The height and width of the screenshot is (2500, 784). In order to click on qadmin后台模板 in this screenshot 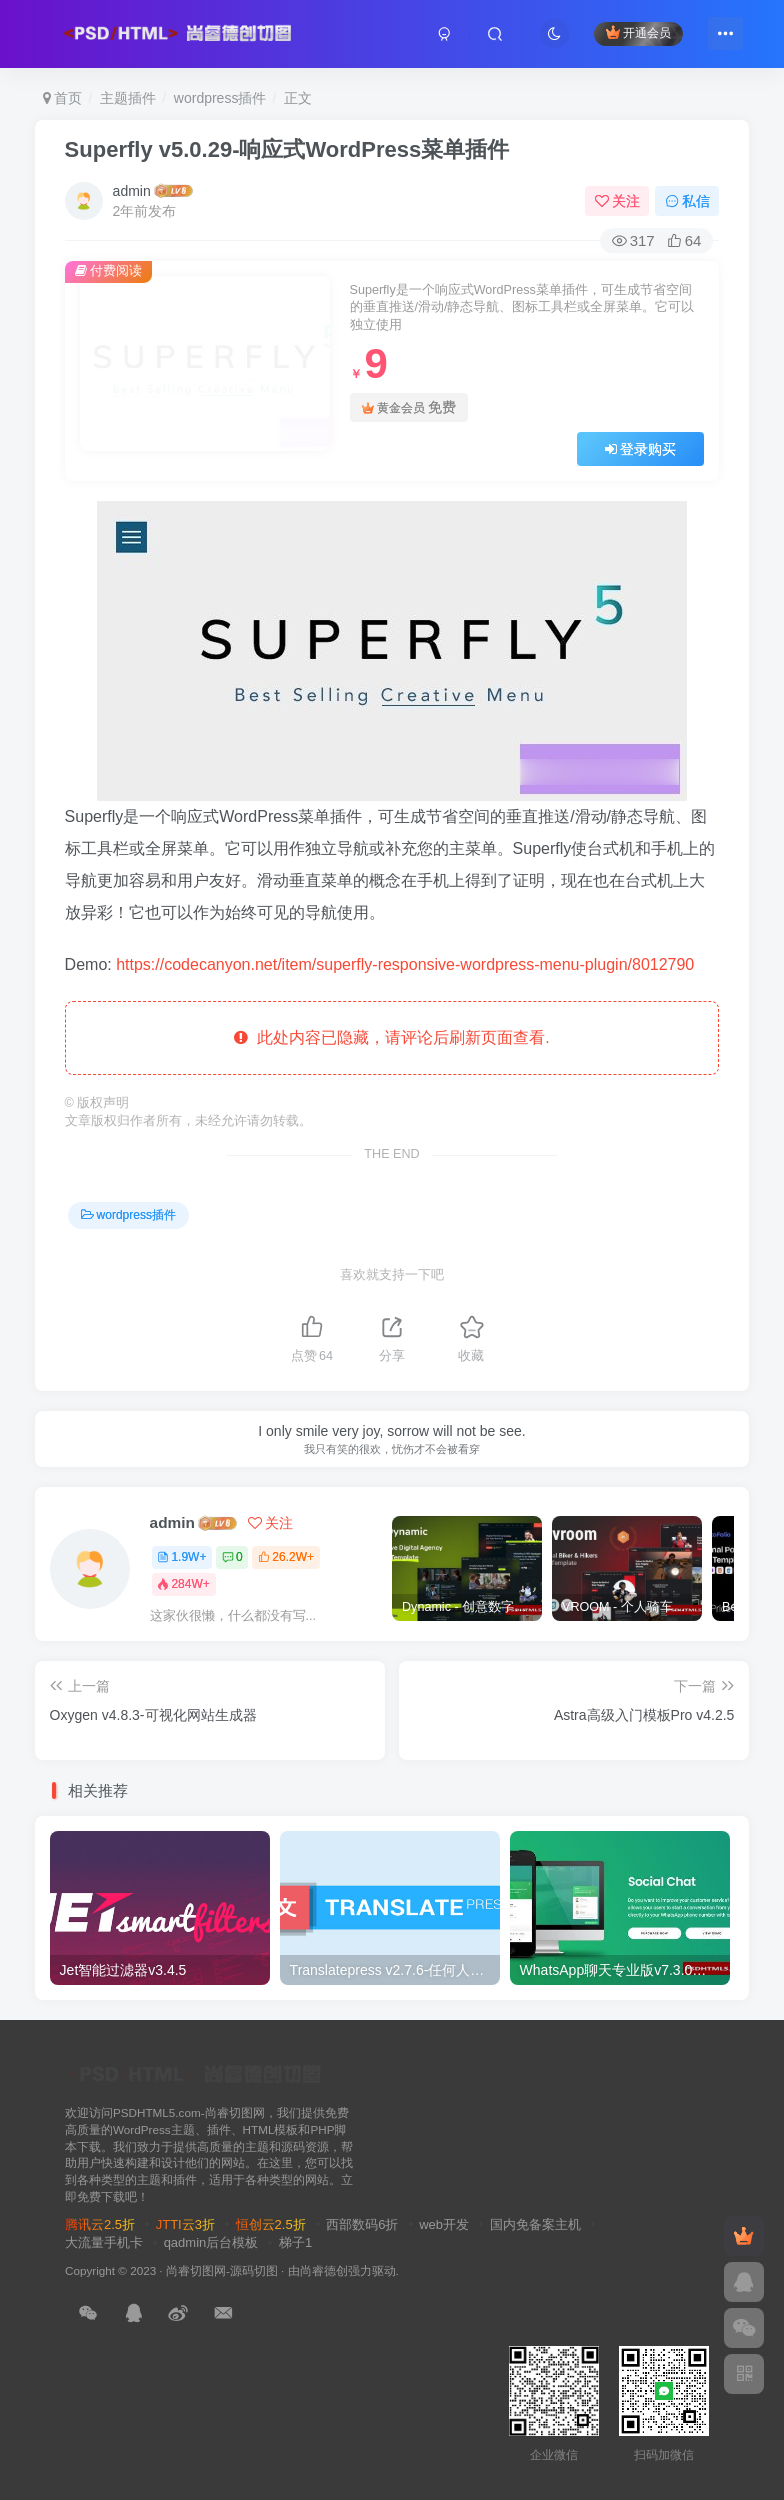, I will do `click(211, 2242)`.